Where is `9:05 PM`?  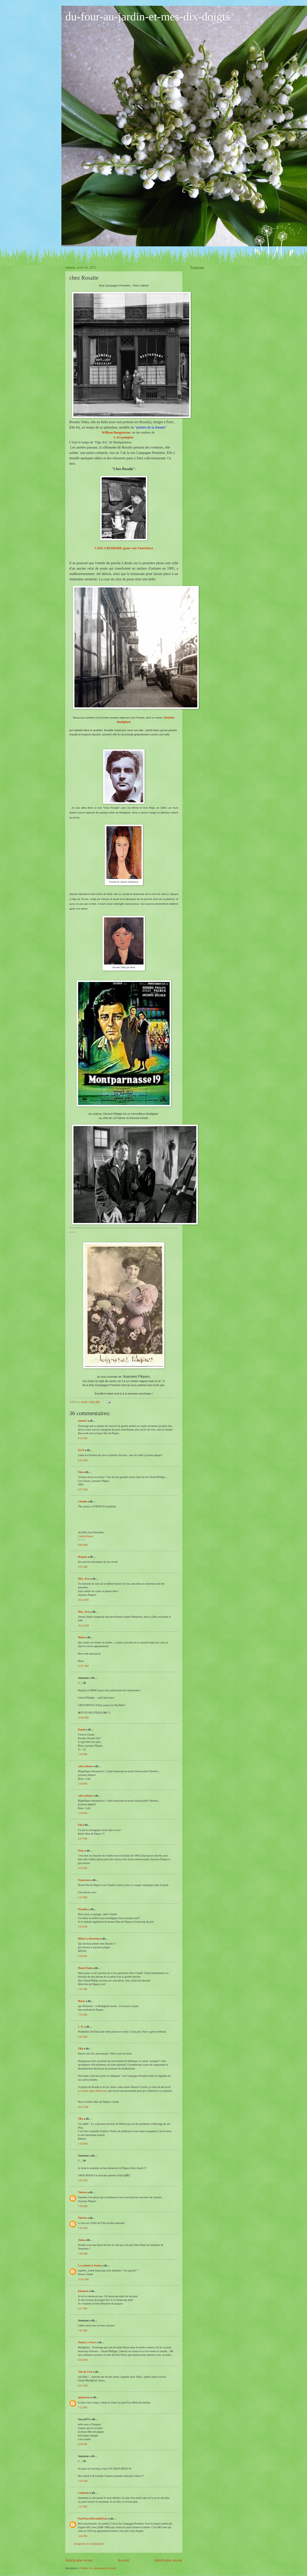 9:05 PM is located at coordinates (82, 2036).